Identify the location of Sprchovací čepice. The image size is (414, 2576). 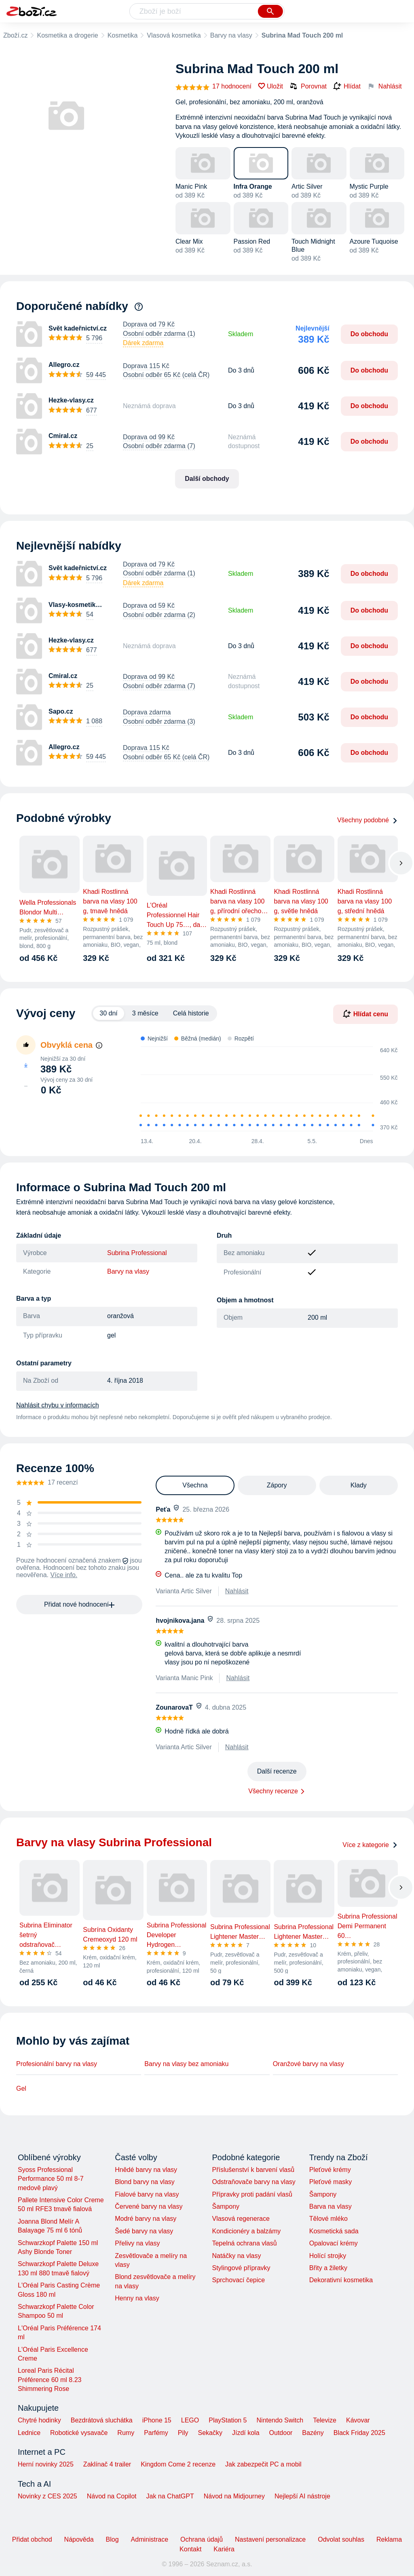
(238, 2280).